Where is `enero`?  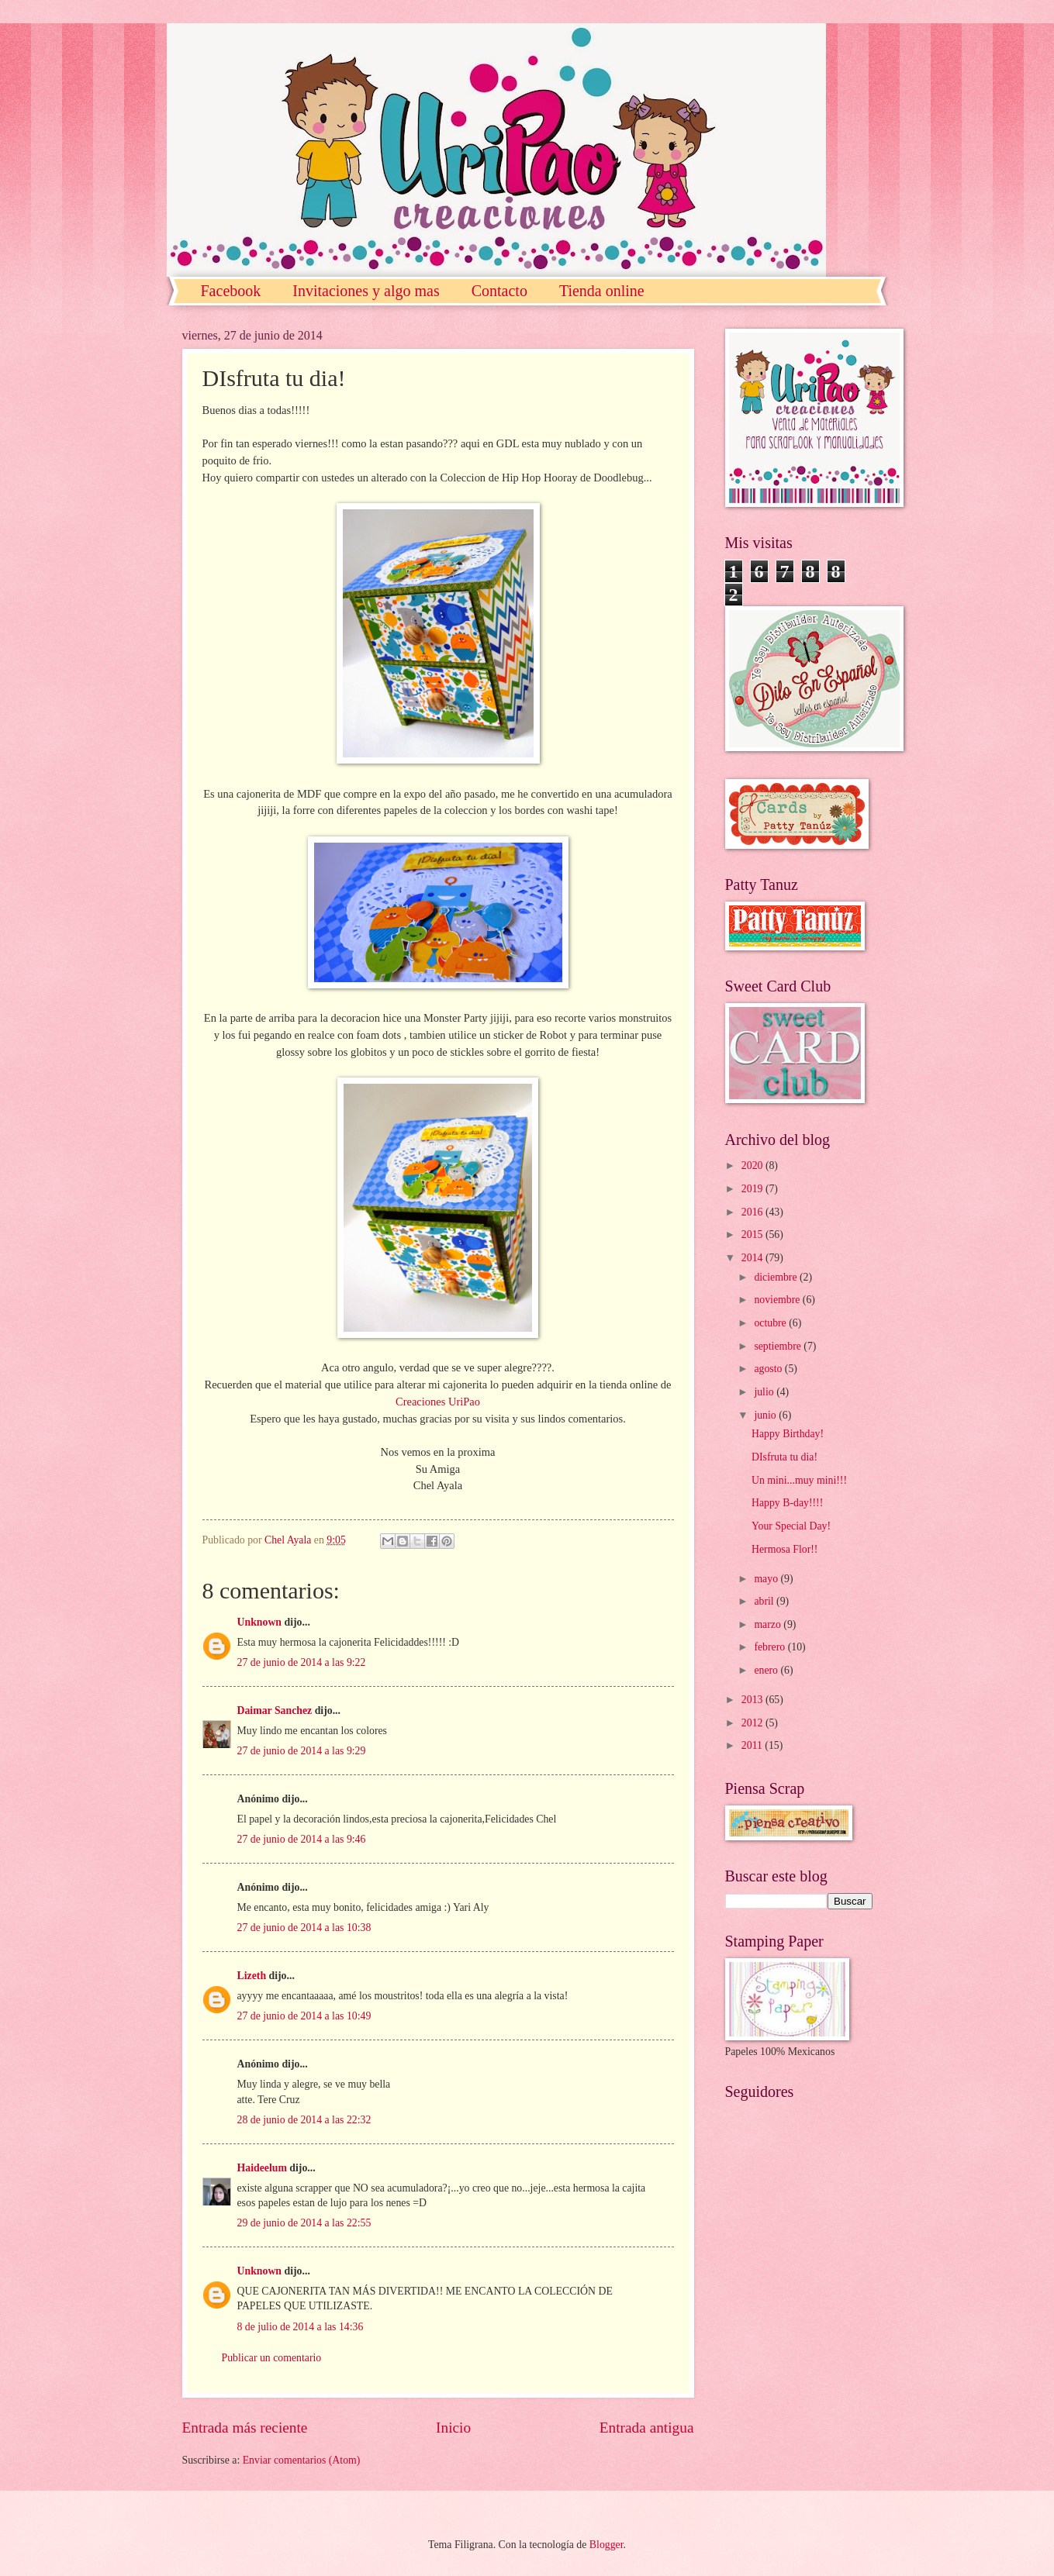
enero is located at coordinates (767, 1670).